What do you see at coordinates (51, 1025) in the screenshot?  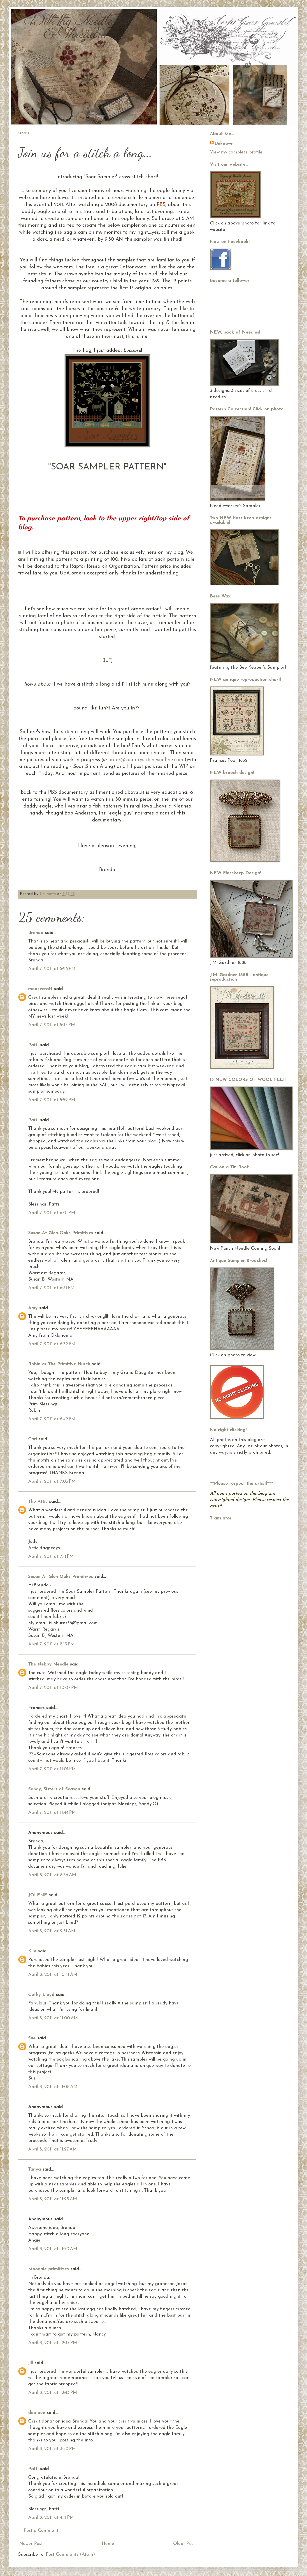 I see `April 7, 2011 at 5:35 PM` at bounding box center [51, 1025].